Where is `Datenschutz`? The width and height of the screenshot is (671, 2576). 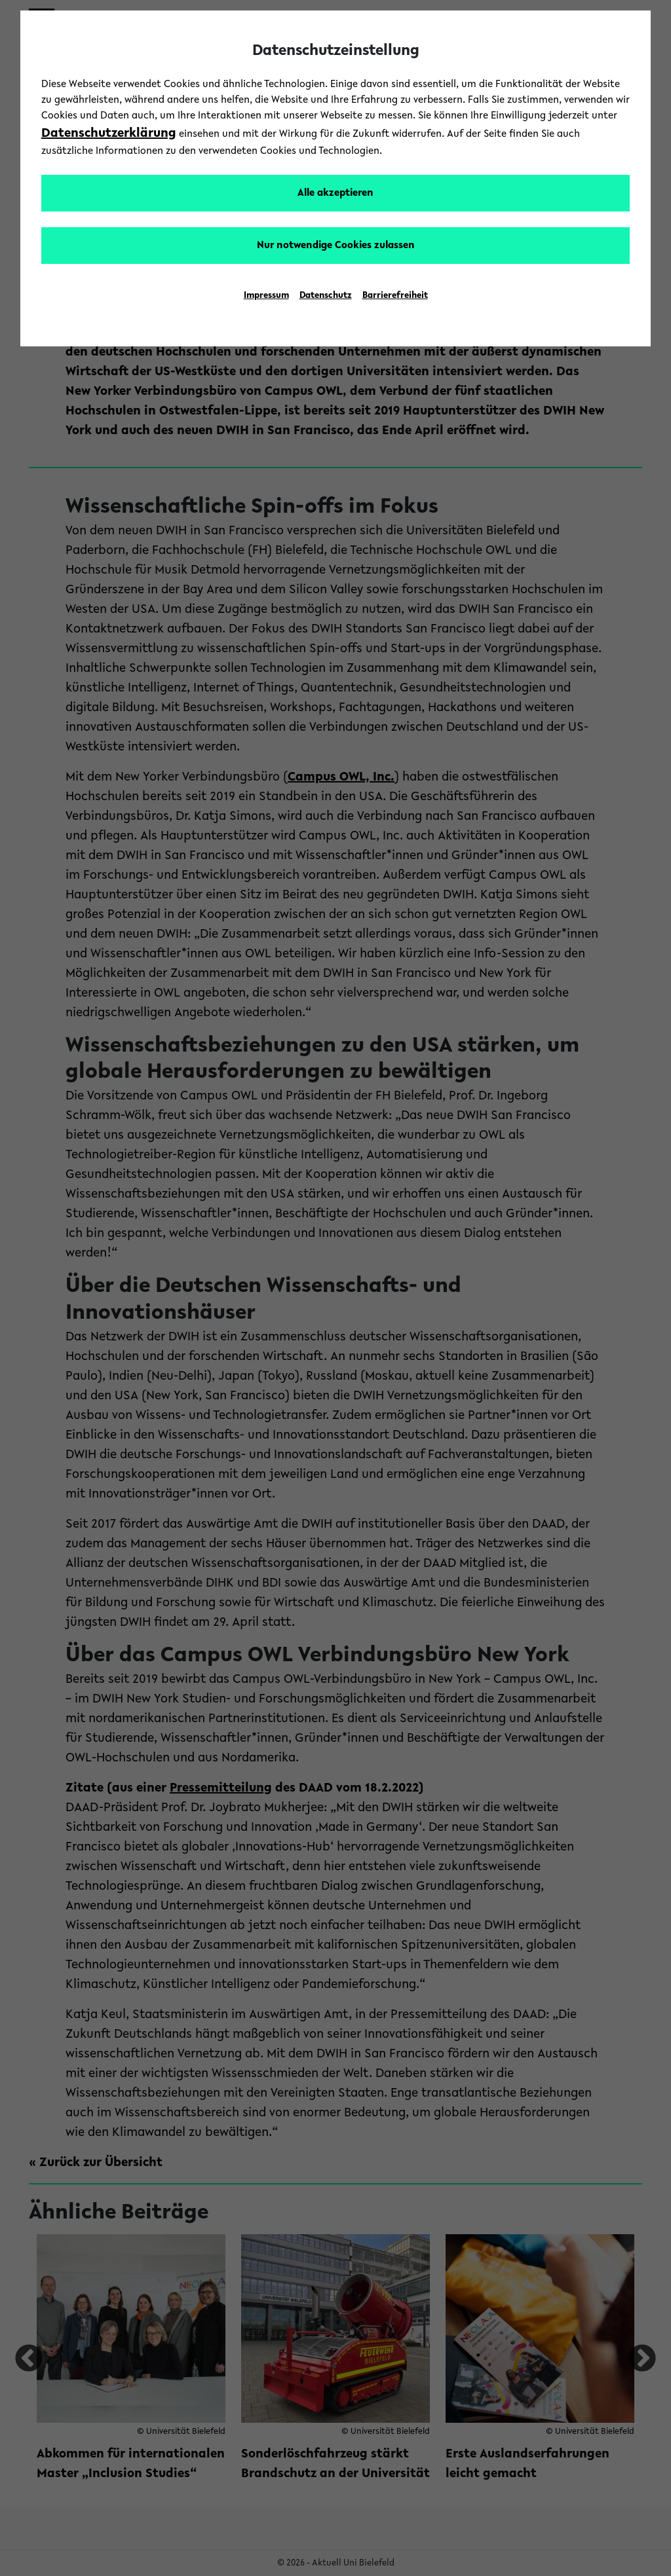 Datenschutz is located at coordinates (325, 296).